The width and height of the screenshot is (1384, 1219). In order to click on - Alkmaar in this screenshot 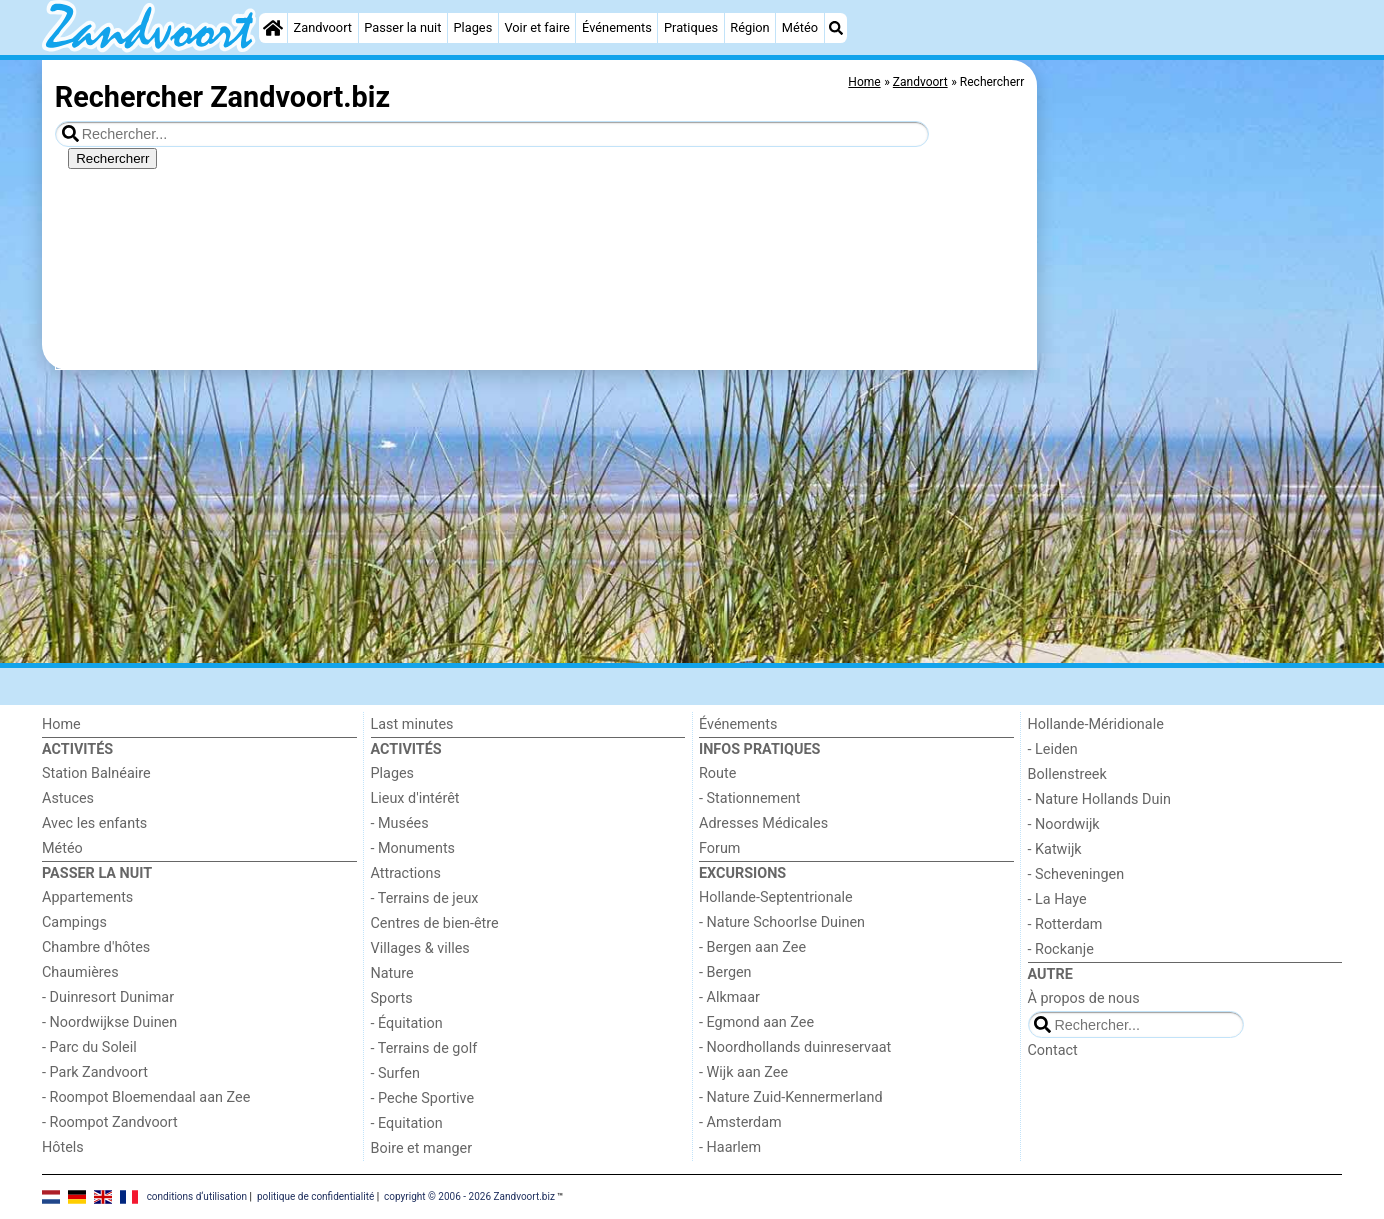, I will do `click(729, 997)`.